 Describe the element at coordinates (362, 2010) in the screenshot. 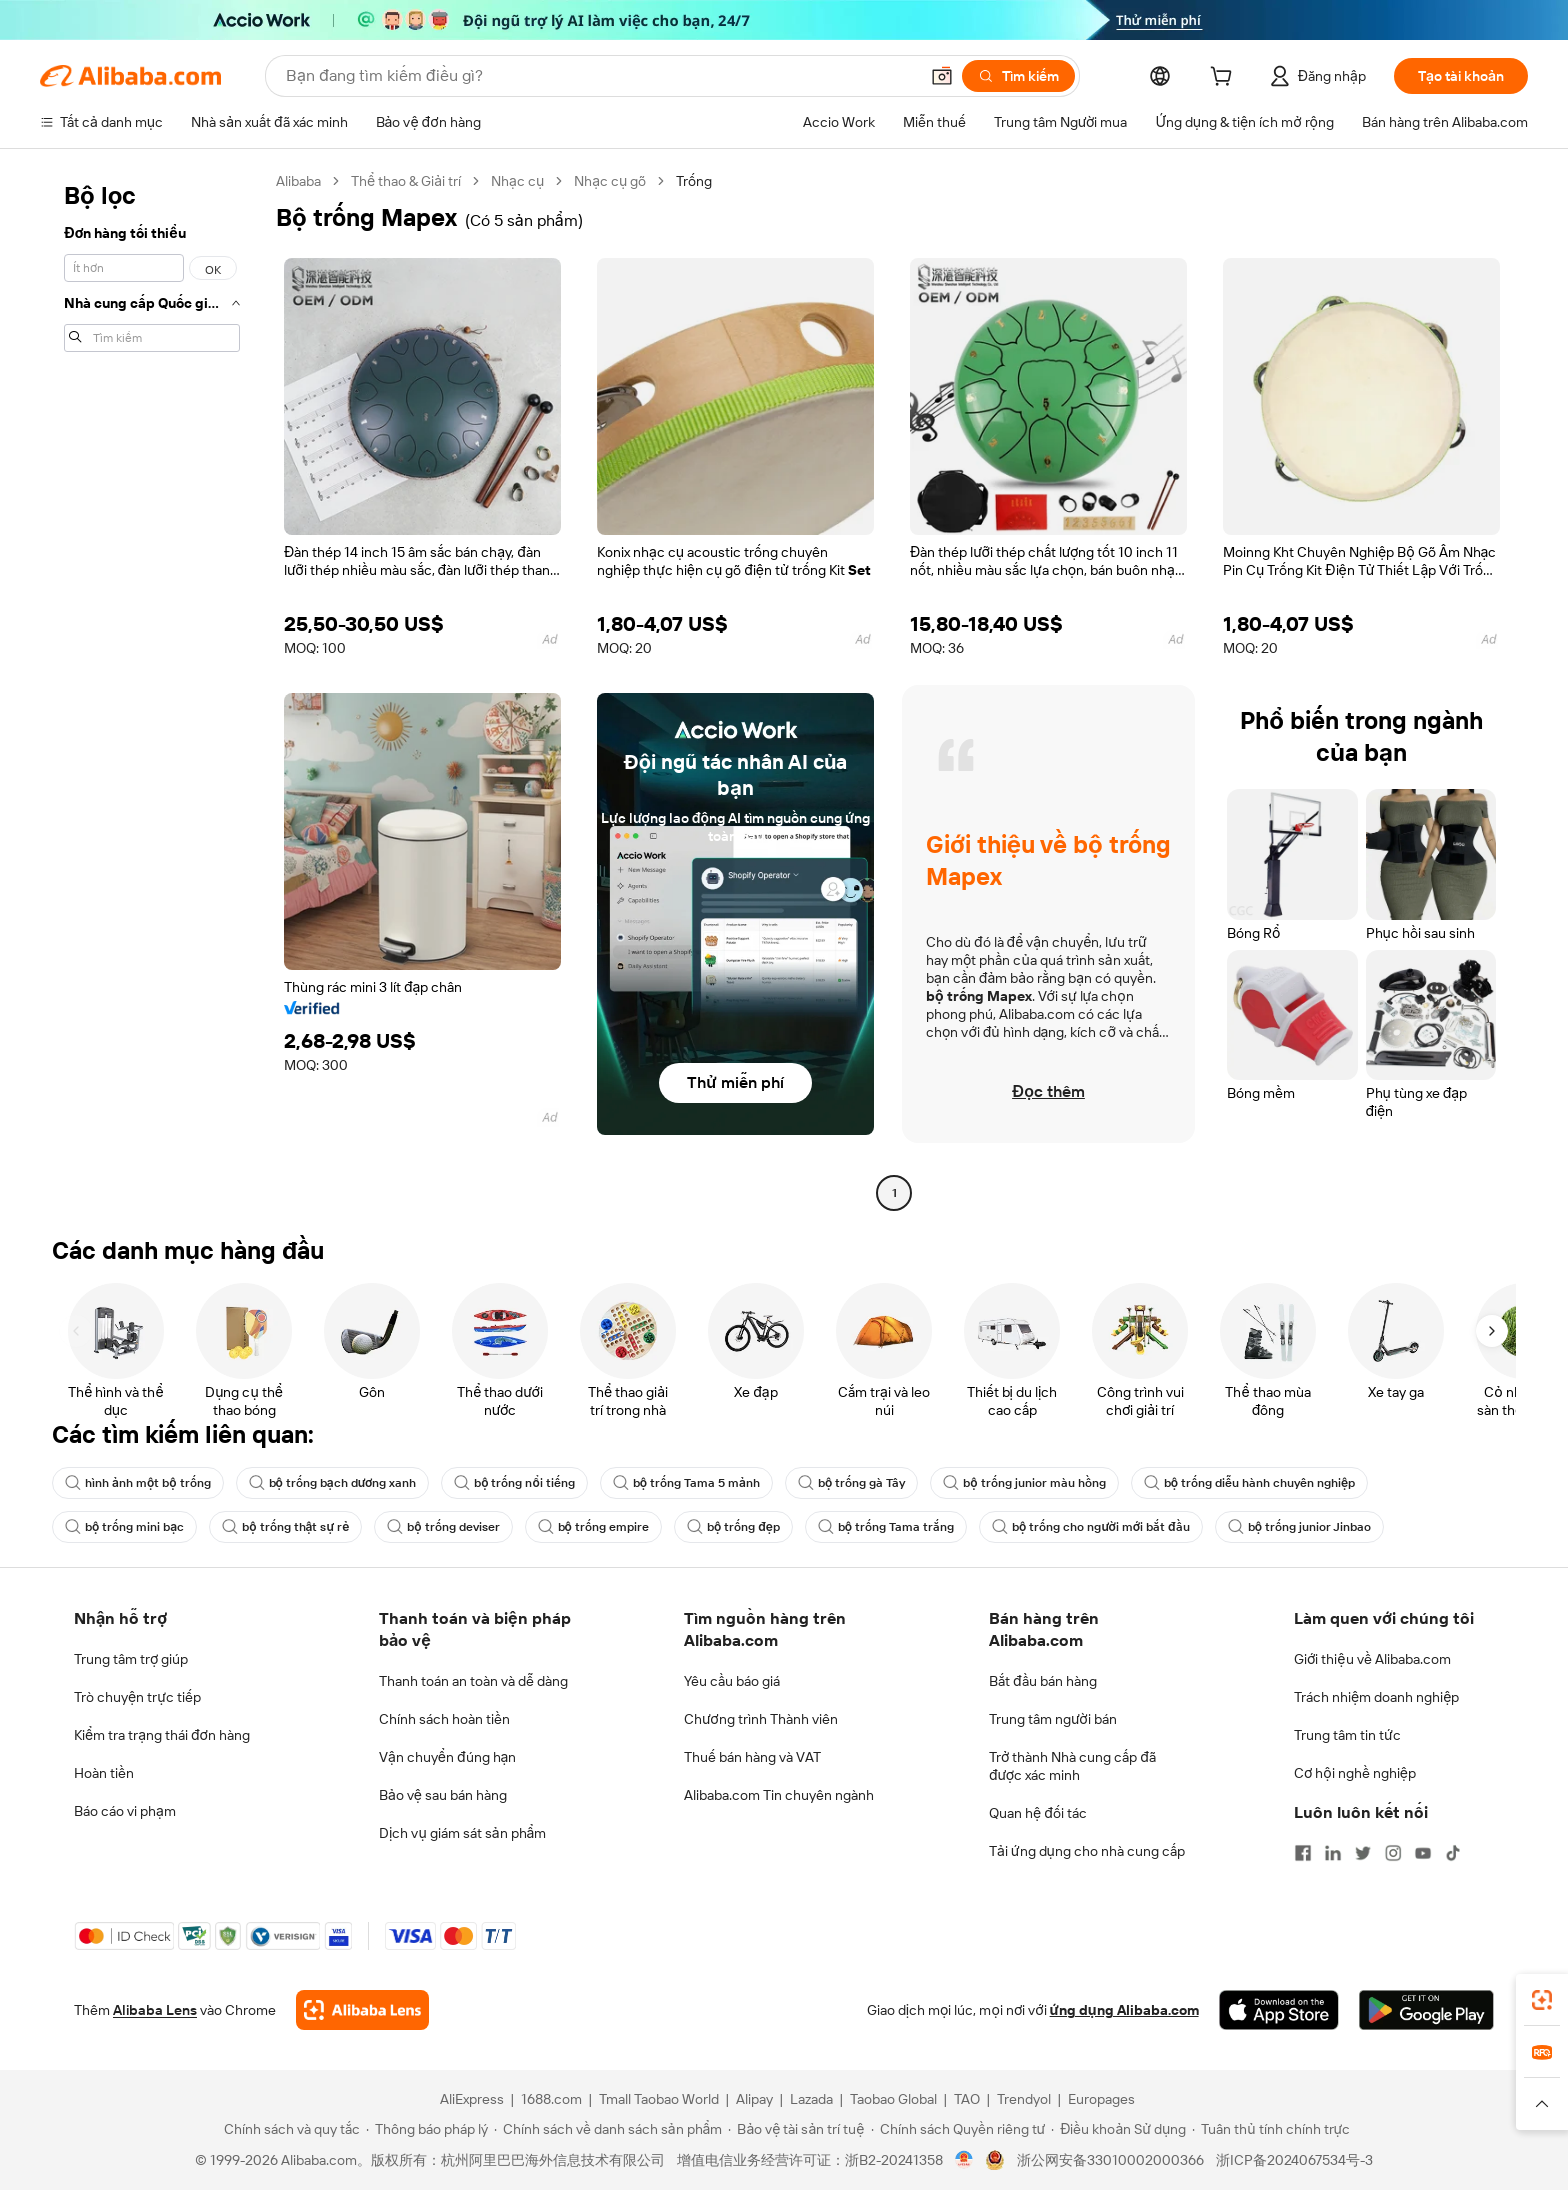

I see `[Add Alibaba Lens To Chrome]` at that location.